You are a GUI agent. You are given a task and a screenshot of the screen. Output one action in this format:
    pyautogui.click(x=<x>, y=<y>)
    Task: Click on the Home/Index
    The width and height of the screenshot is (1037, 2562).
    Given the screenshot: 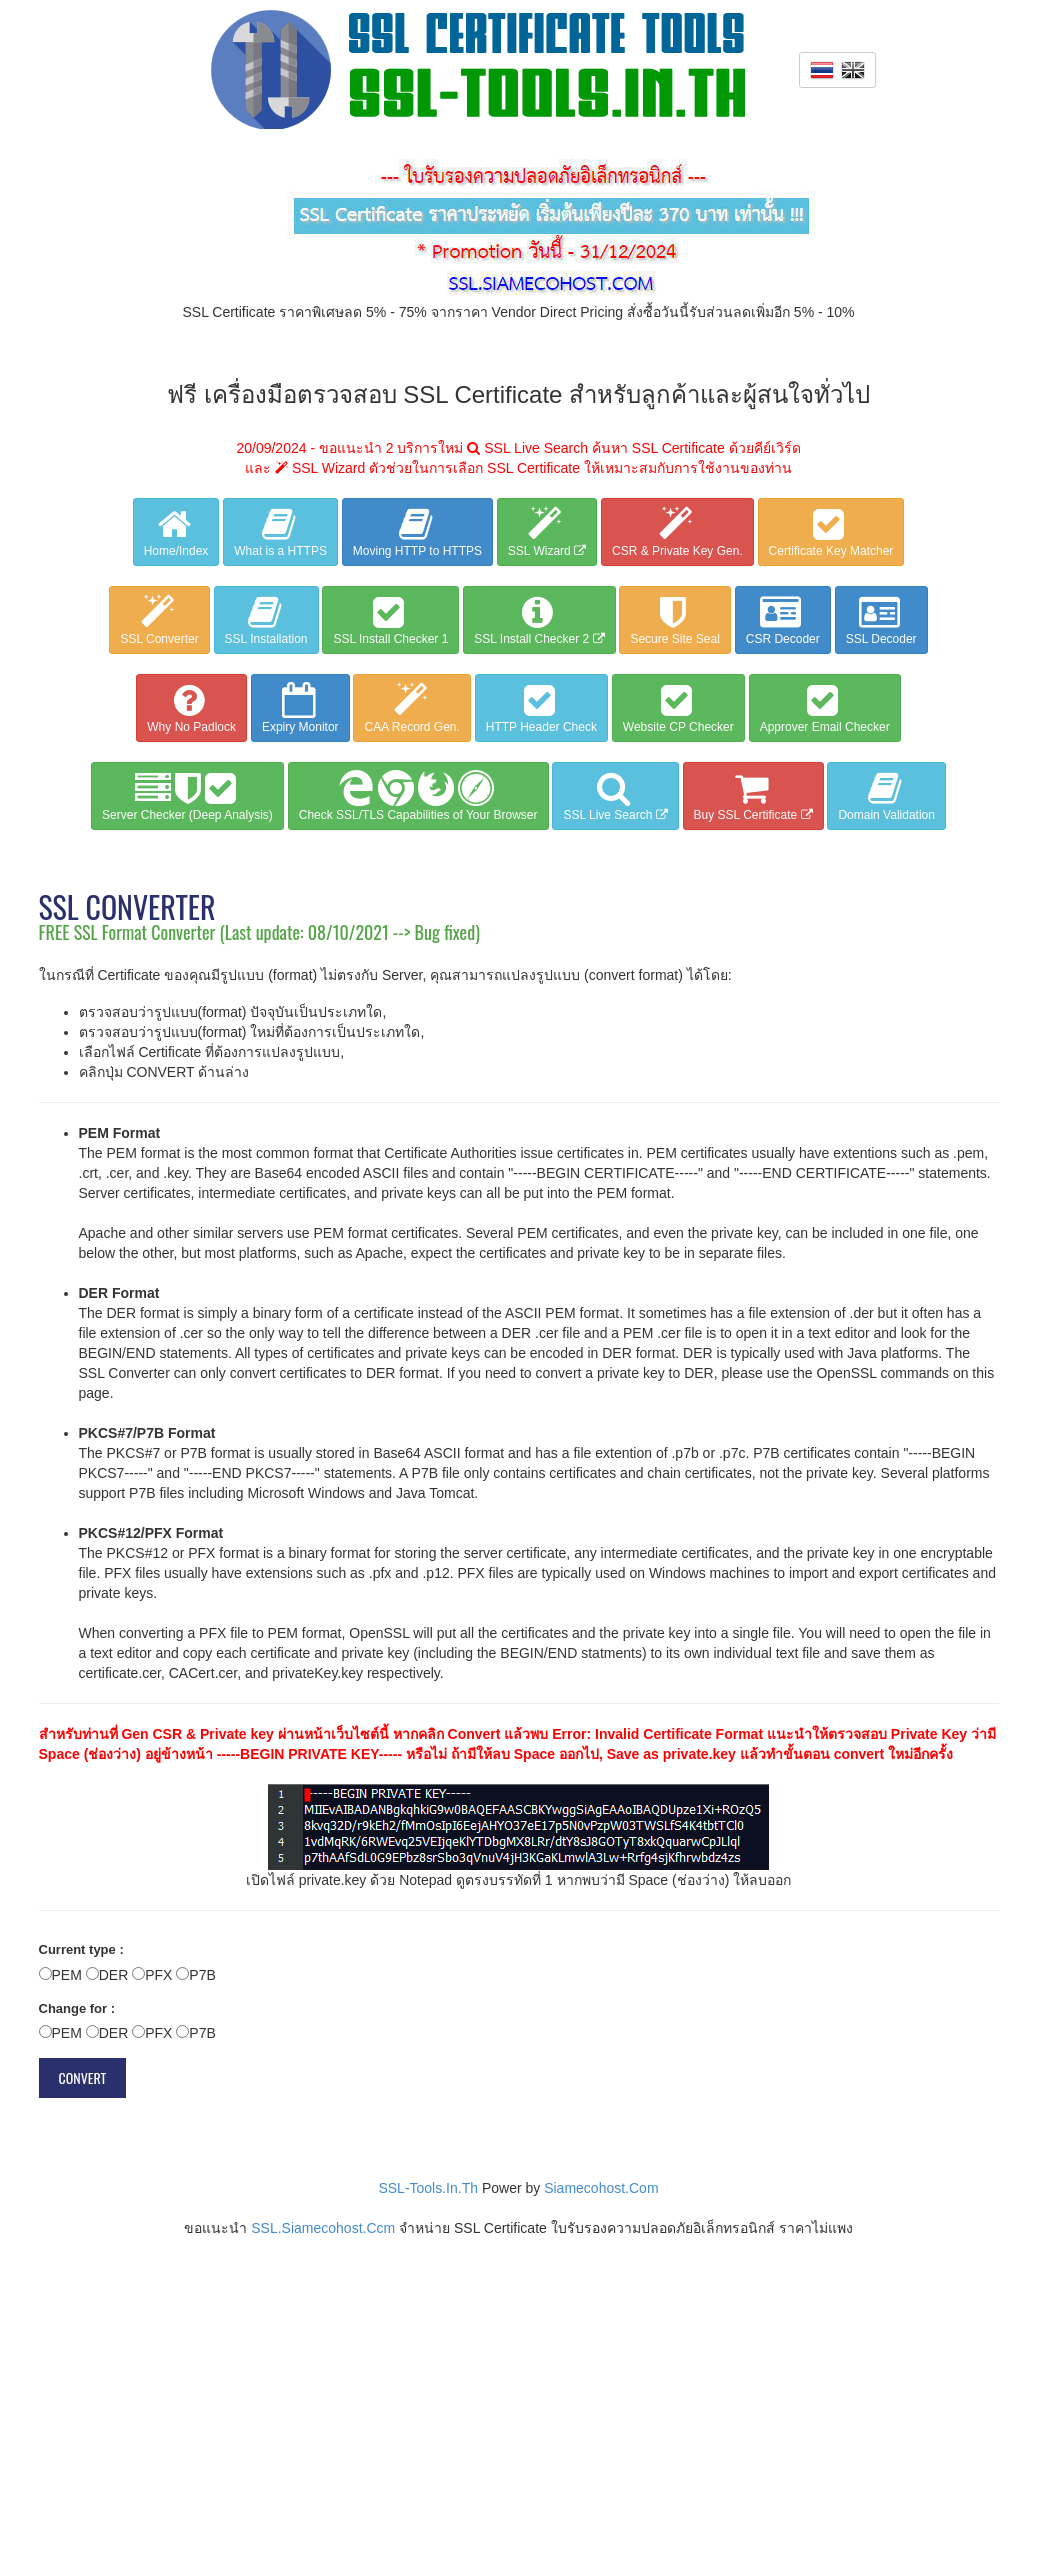 What is the action you would take?
    pyautogui.click(x=176, y=532)
    